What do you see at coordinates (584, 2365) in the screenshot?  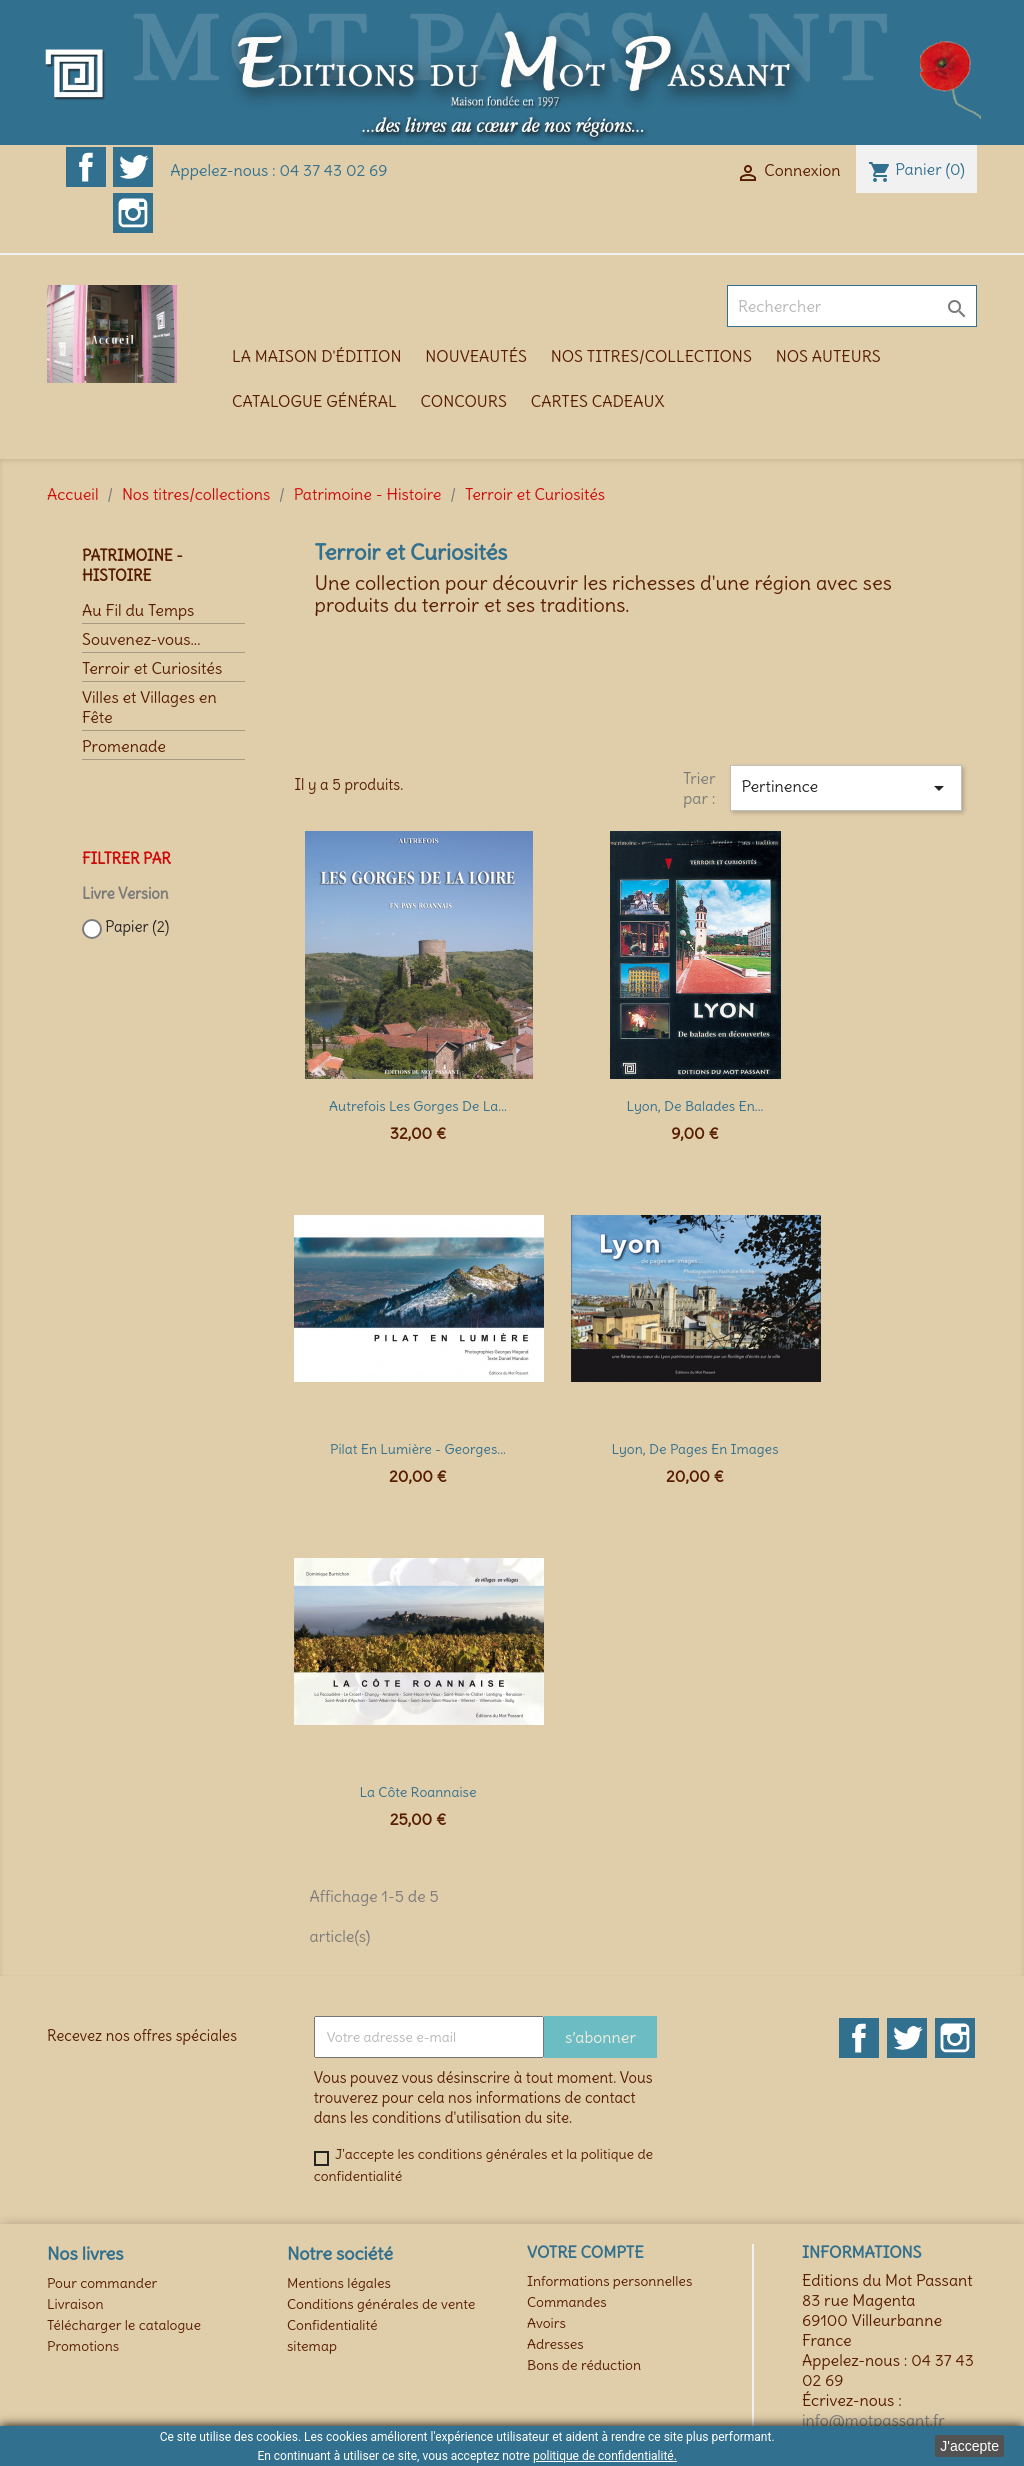 I see `Bons de réduction` at bounding box center [584, 2365].